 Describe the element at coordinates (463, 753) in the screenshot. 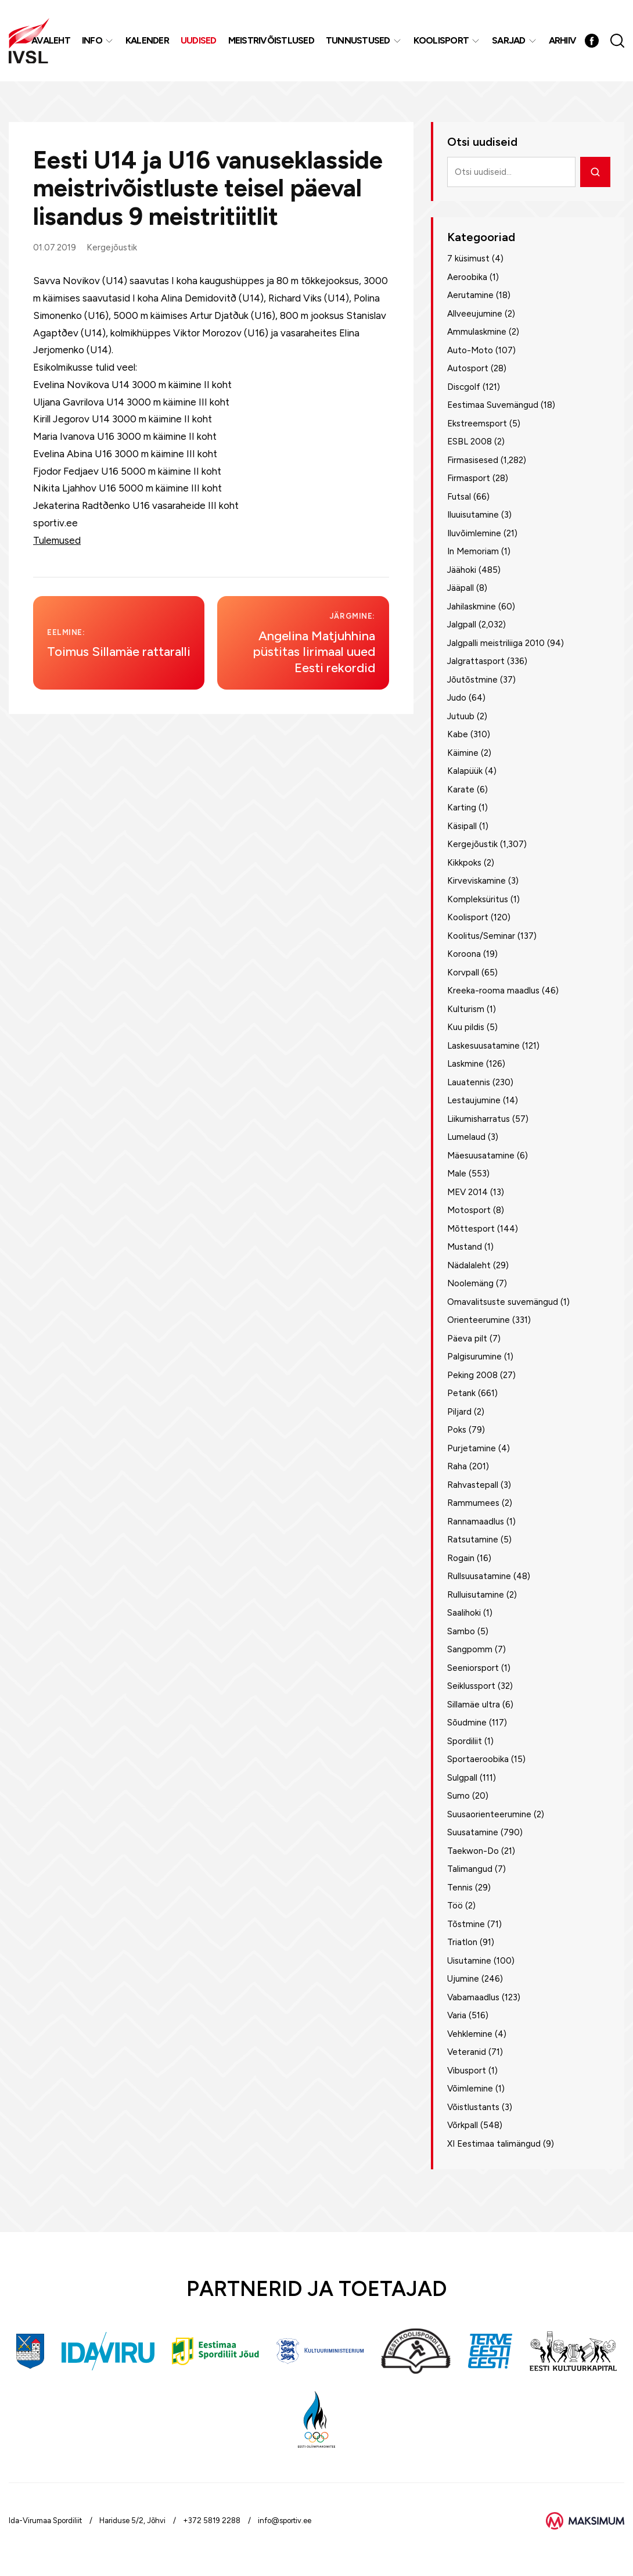

I see `Käimine` at that location.